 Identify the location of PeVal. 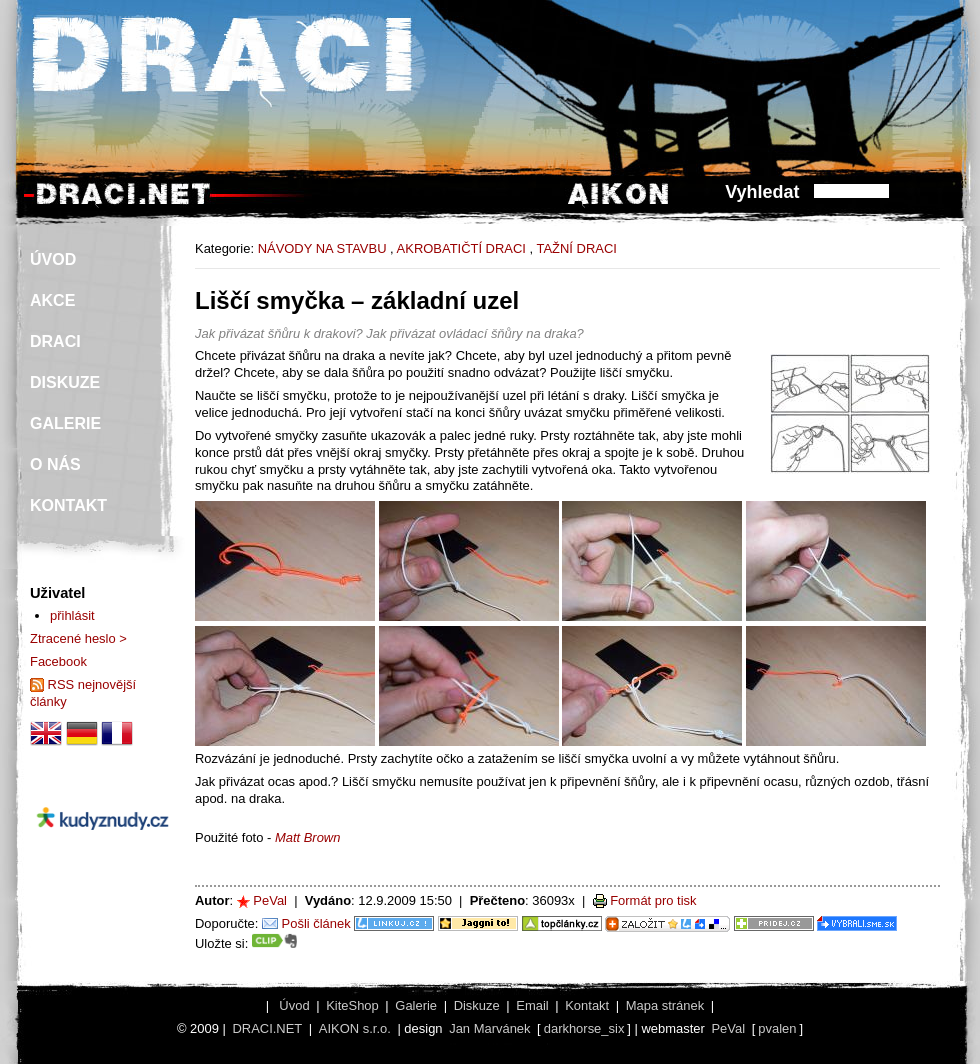
(270, 900).